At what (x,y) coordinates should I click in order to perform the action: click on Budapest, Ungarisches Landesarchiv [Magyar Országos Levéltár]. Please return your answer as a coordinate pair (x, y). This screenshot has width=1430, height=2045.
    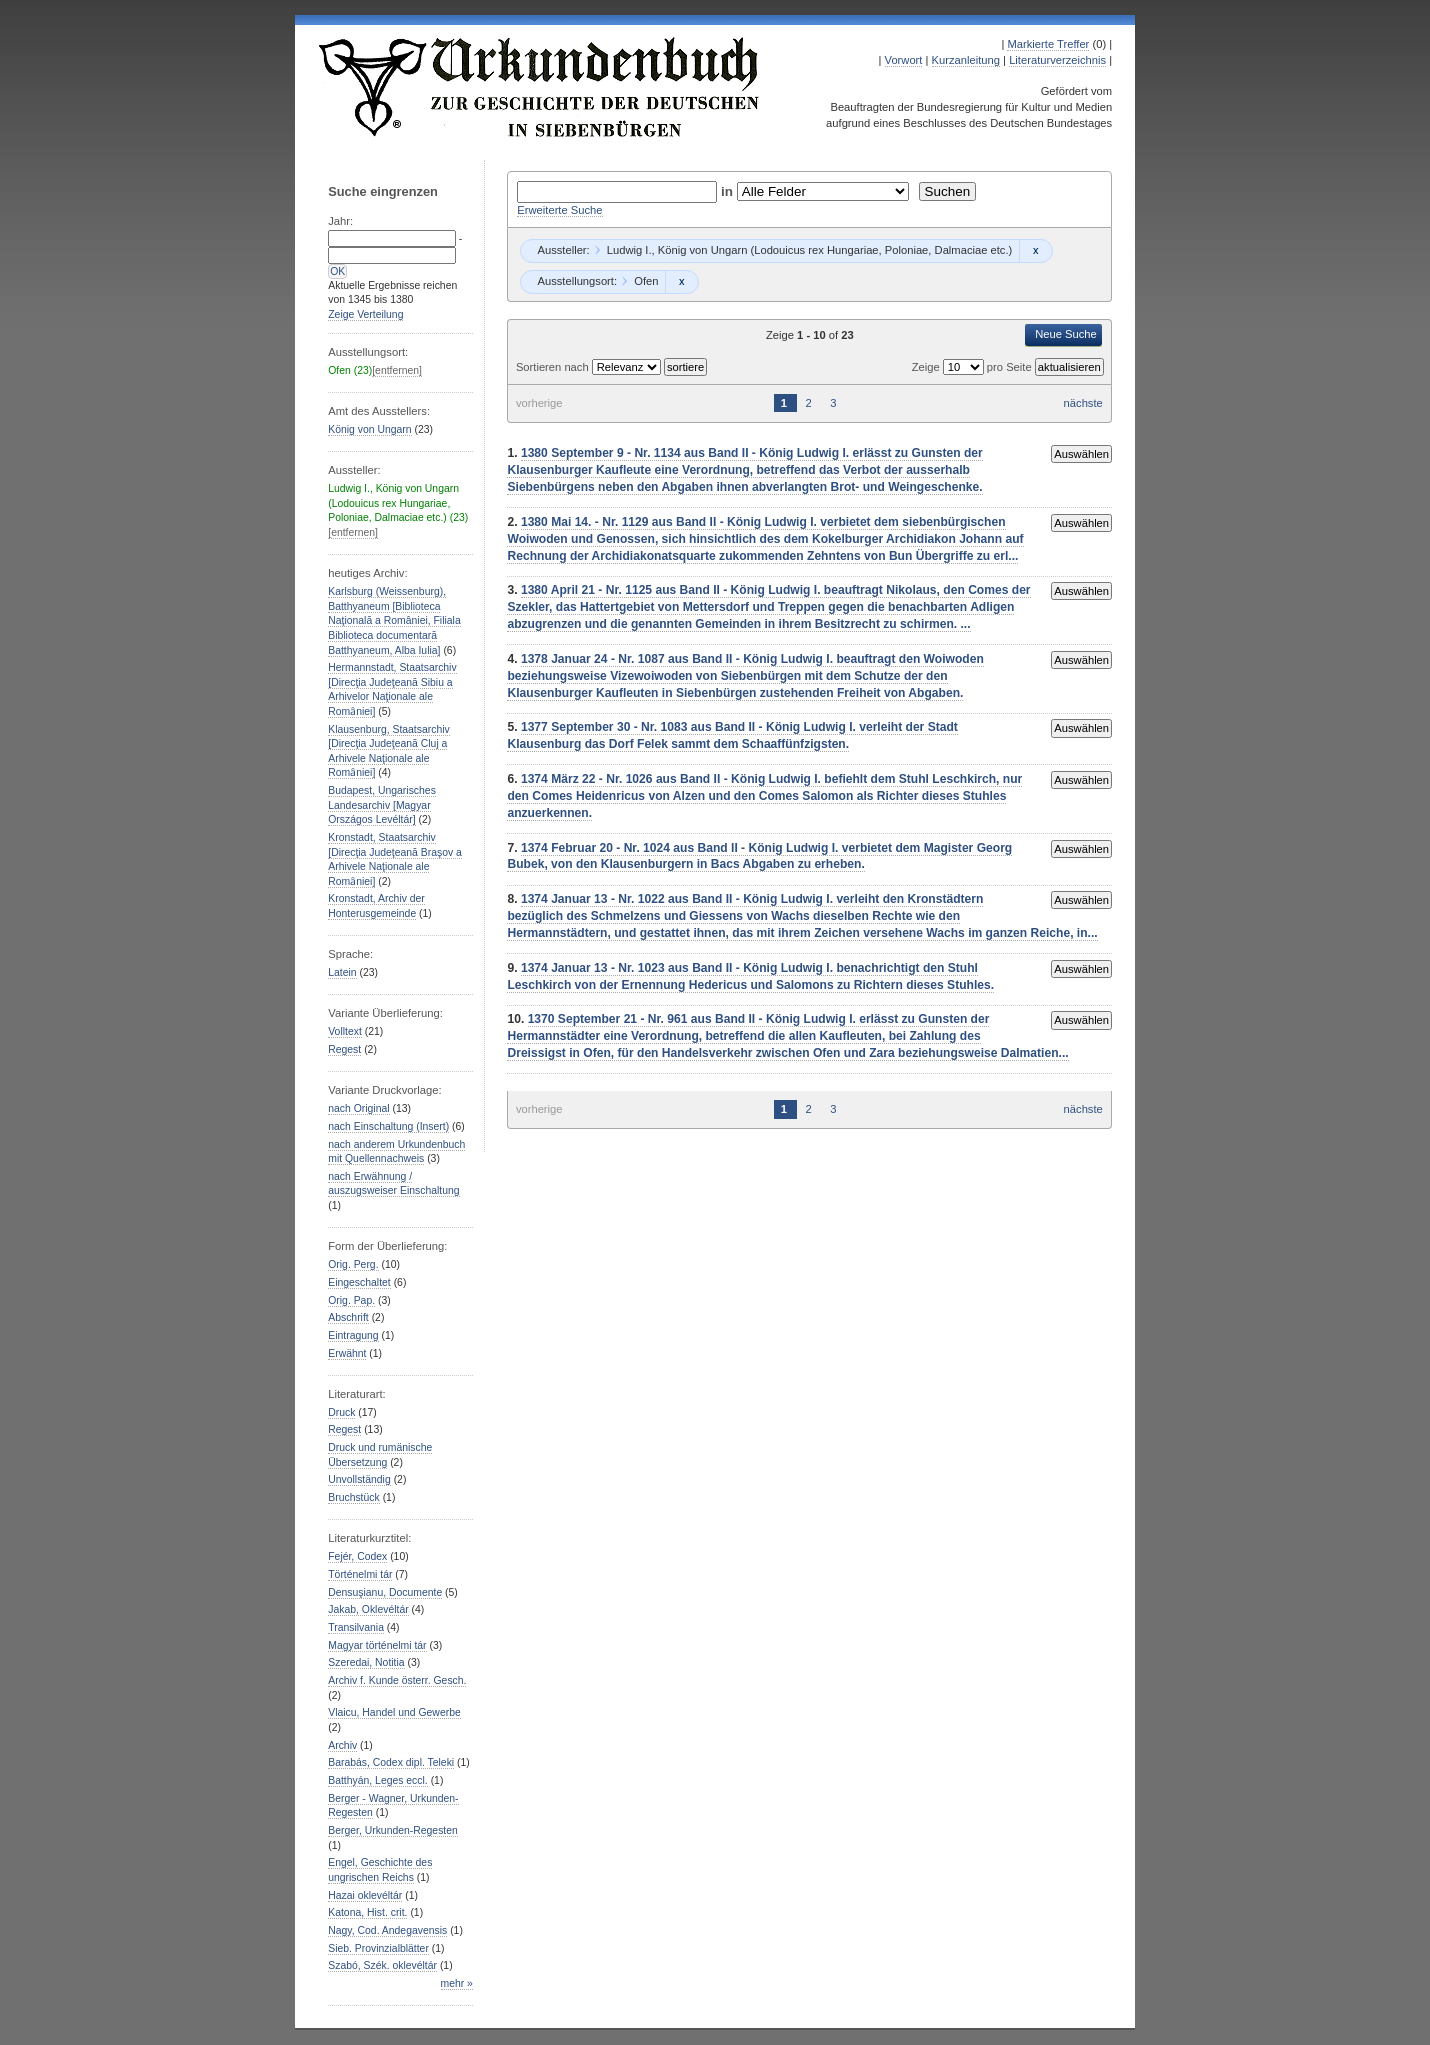
    Looking at the image, I should click on (382, 805).